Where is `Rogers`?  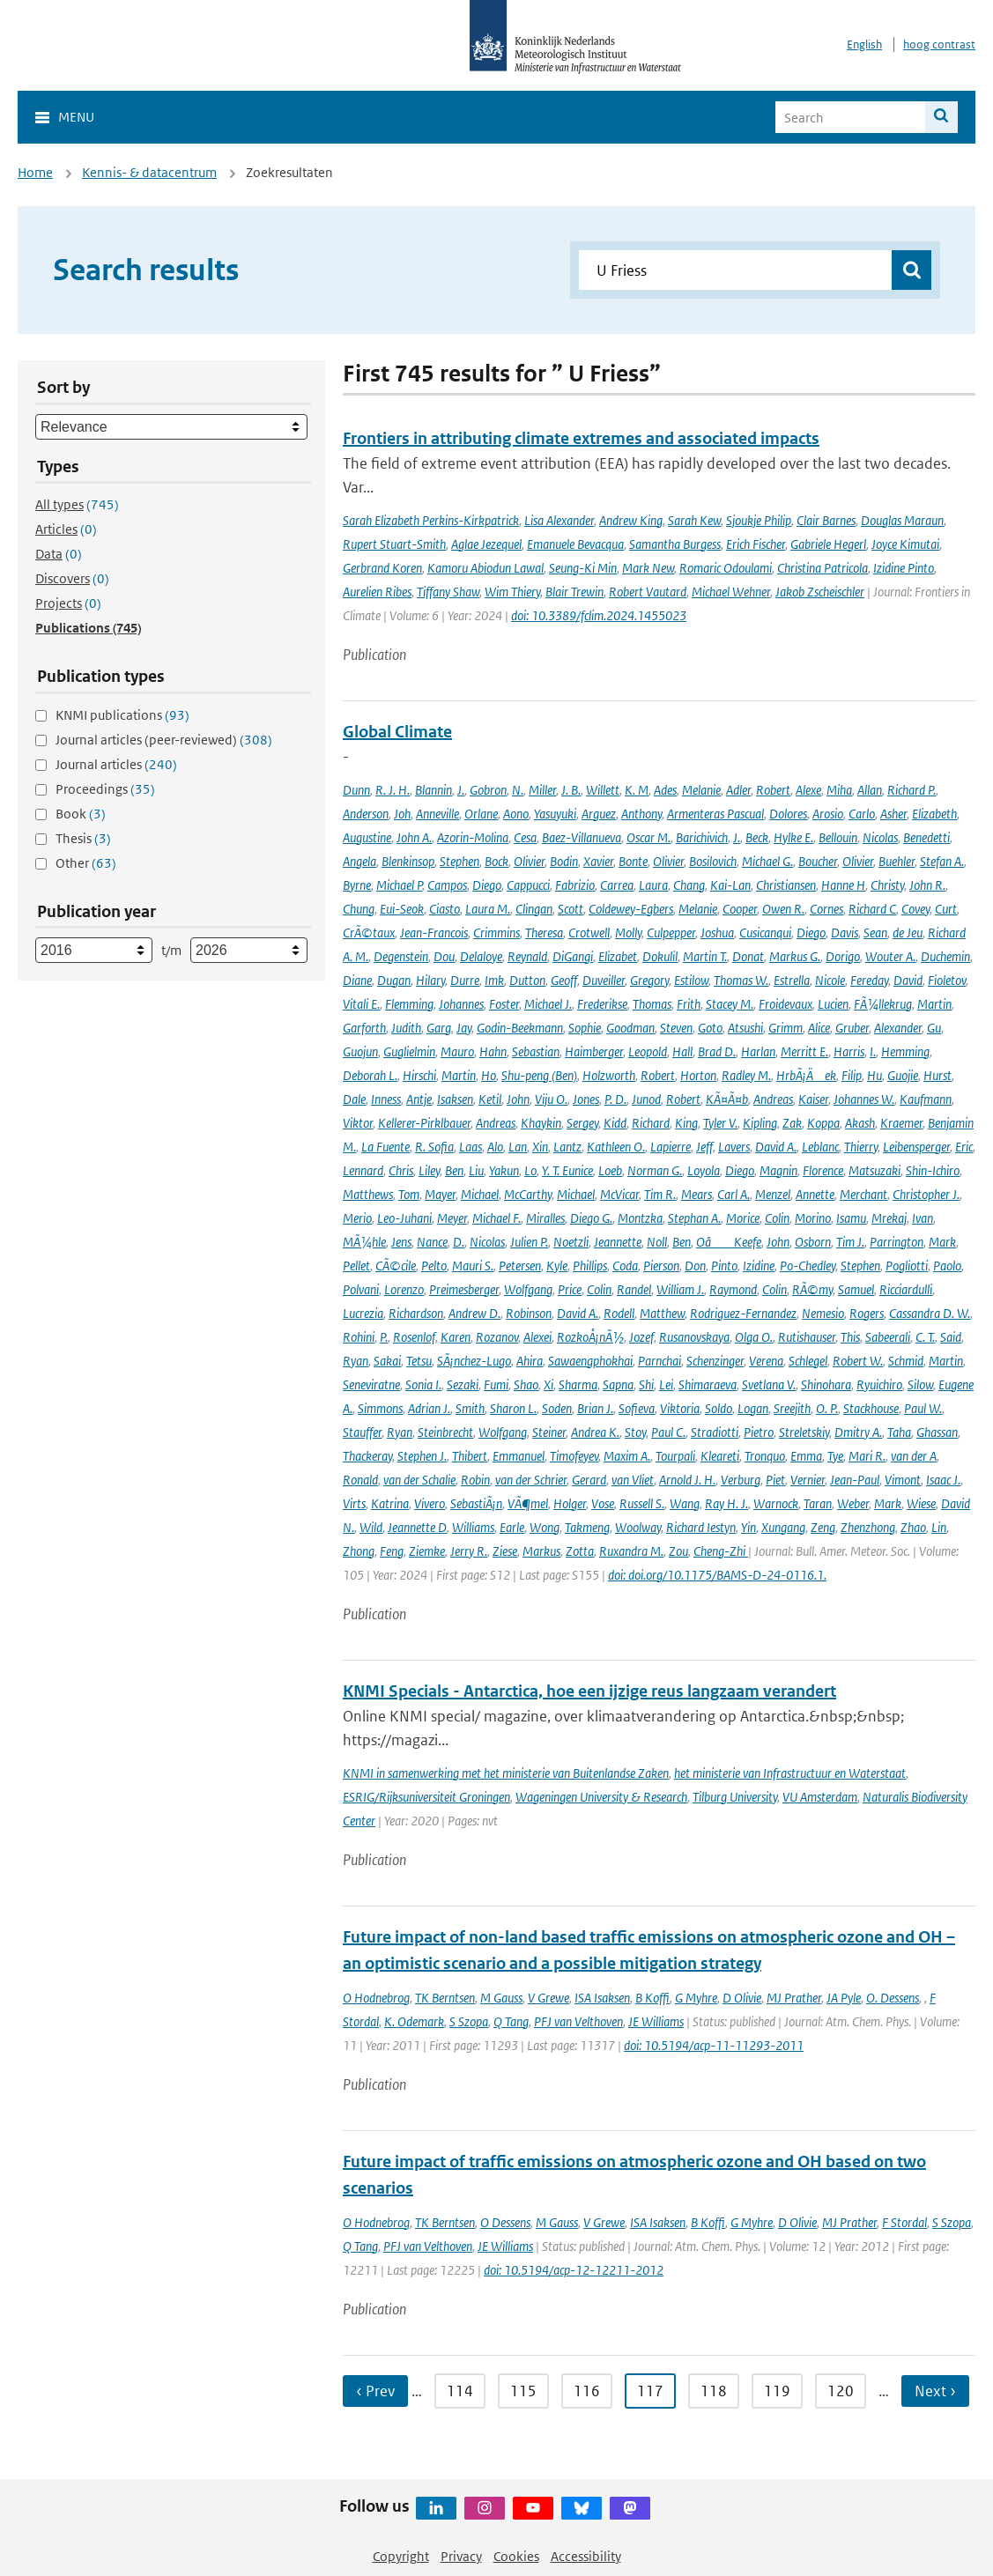 Rogers is located at coordinates (866, 1313).